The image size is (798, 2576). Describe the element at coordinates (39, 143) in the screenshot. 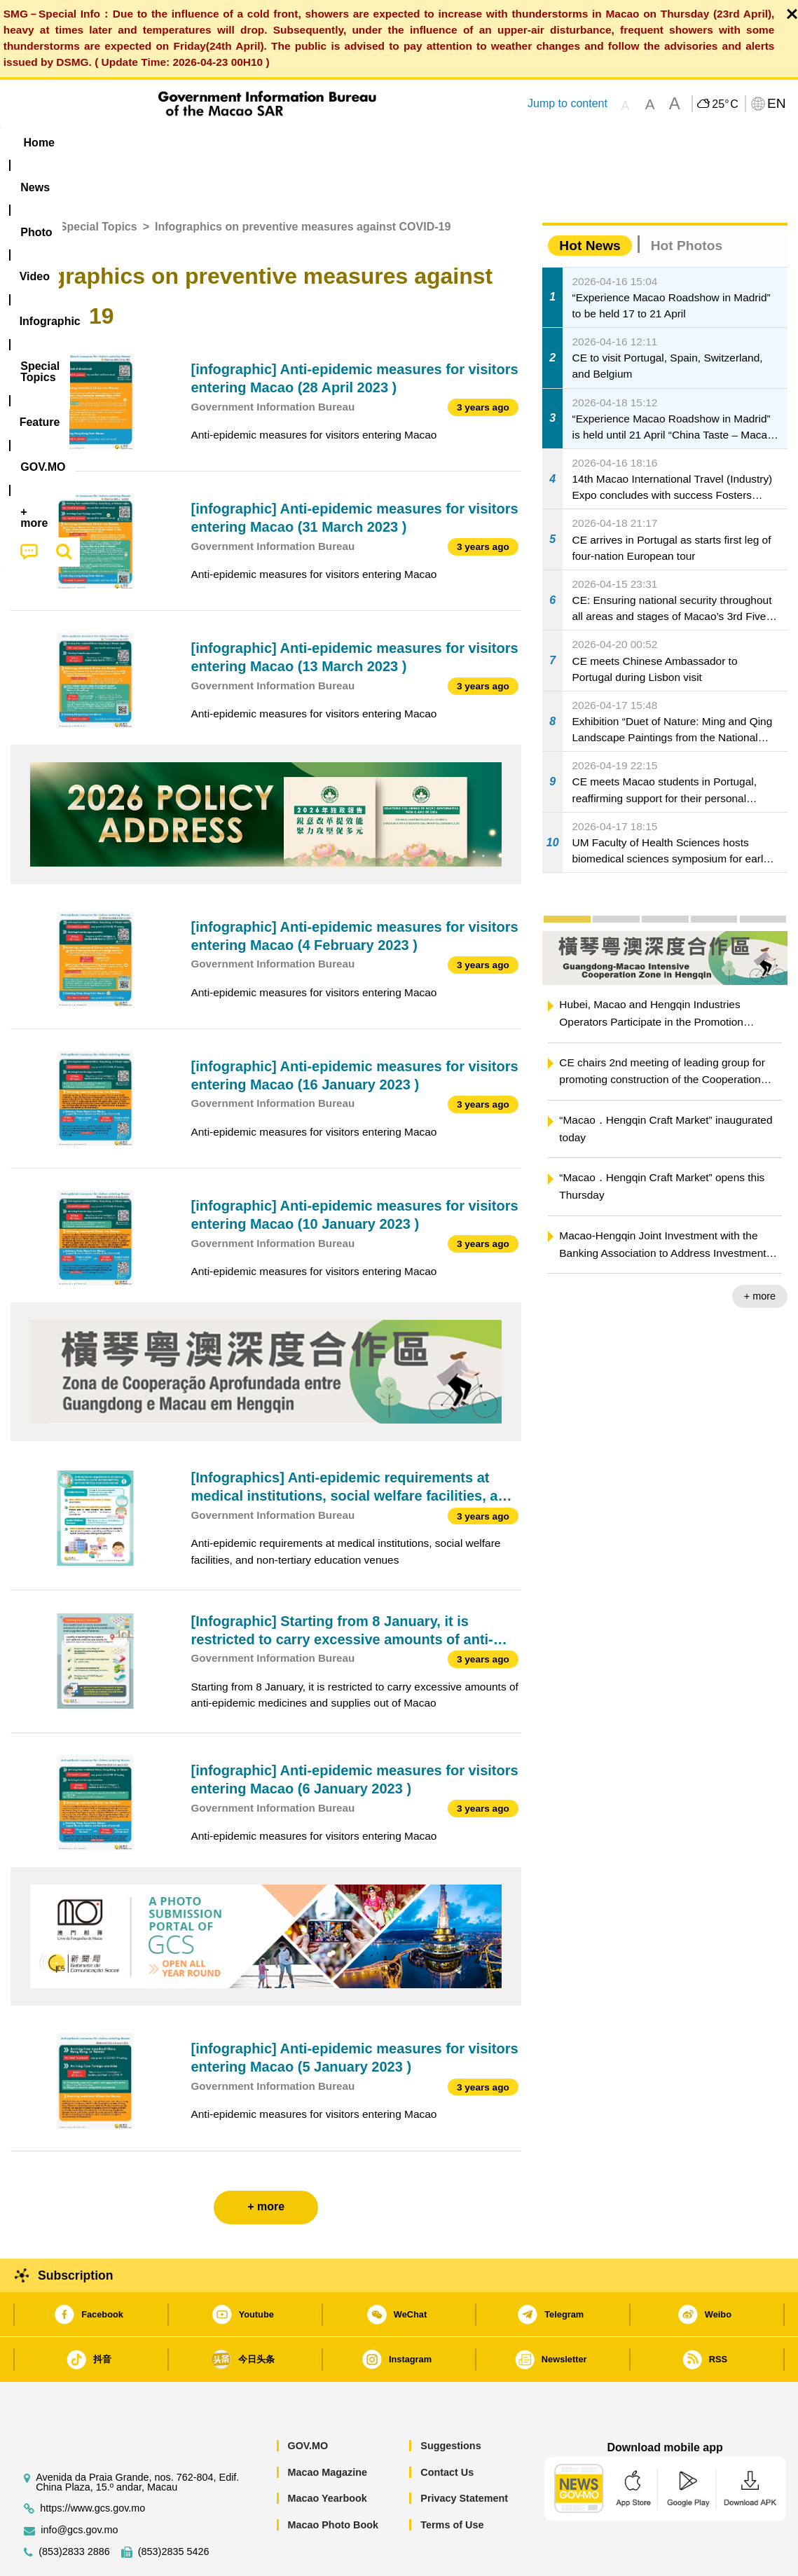

I see `Home [menuitem]` at that location.